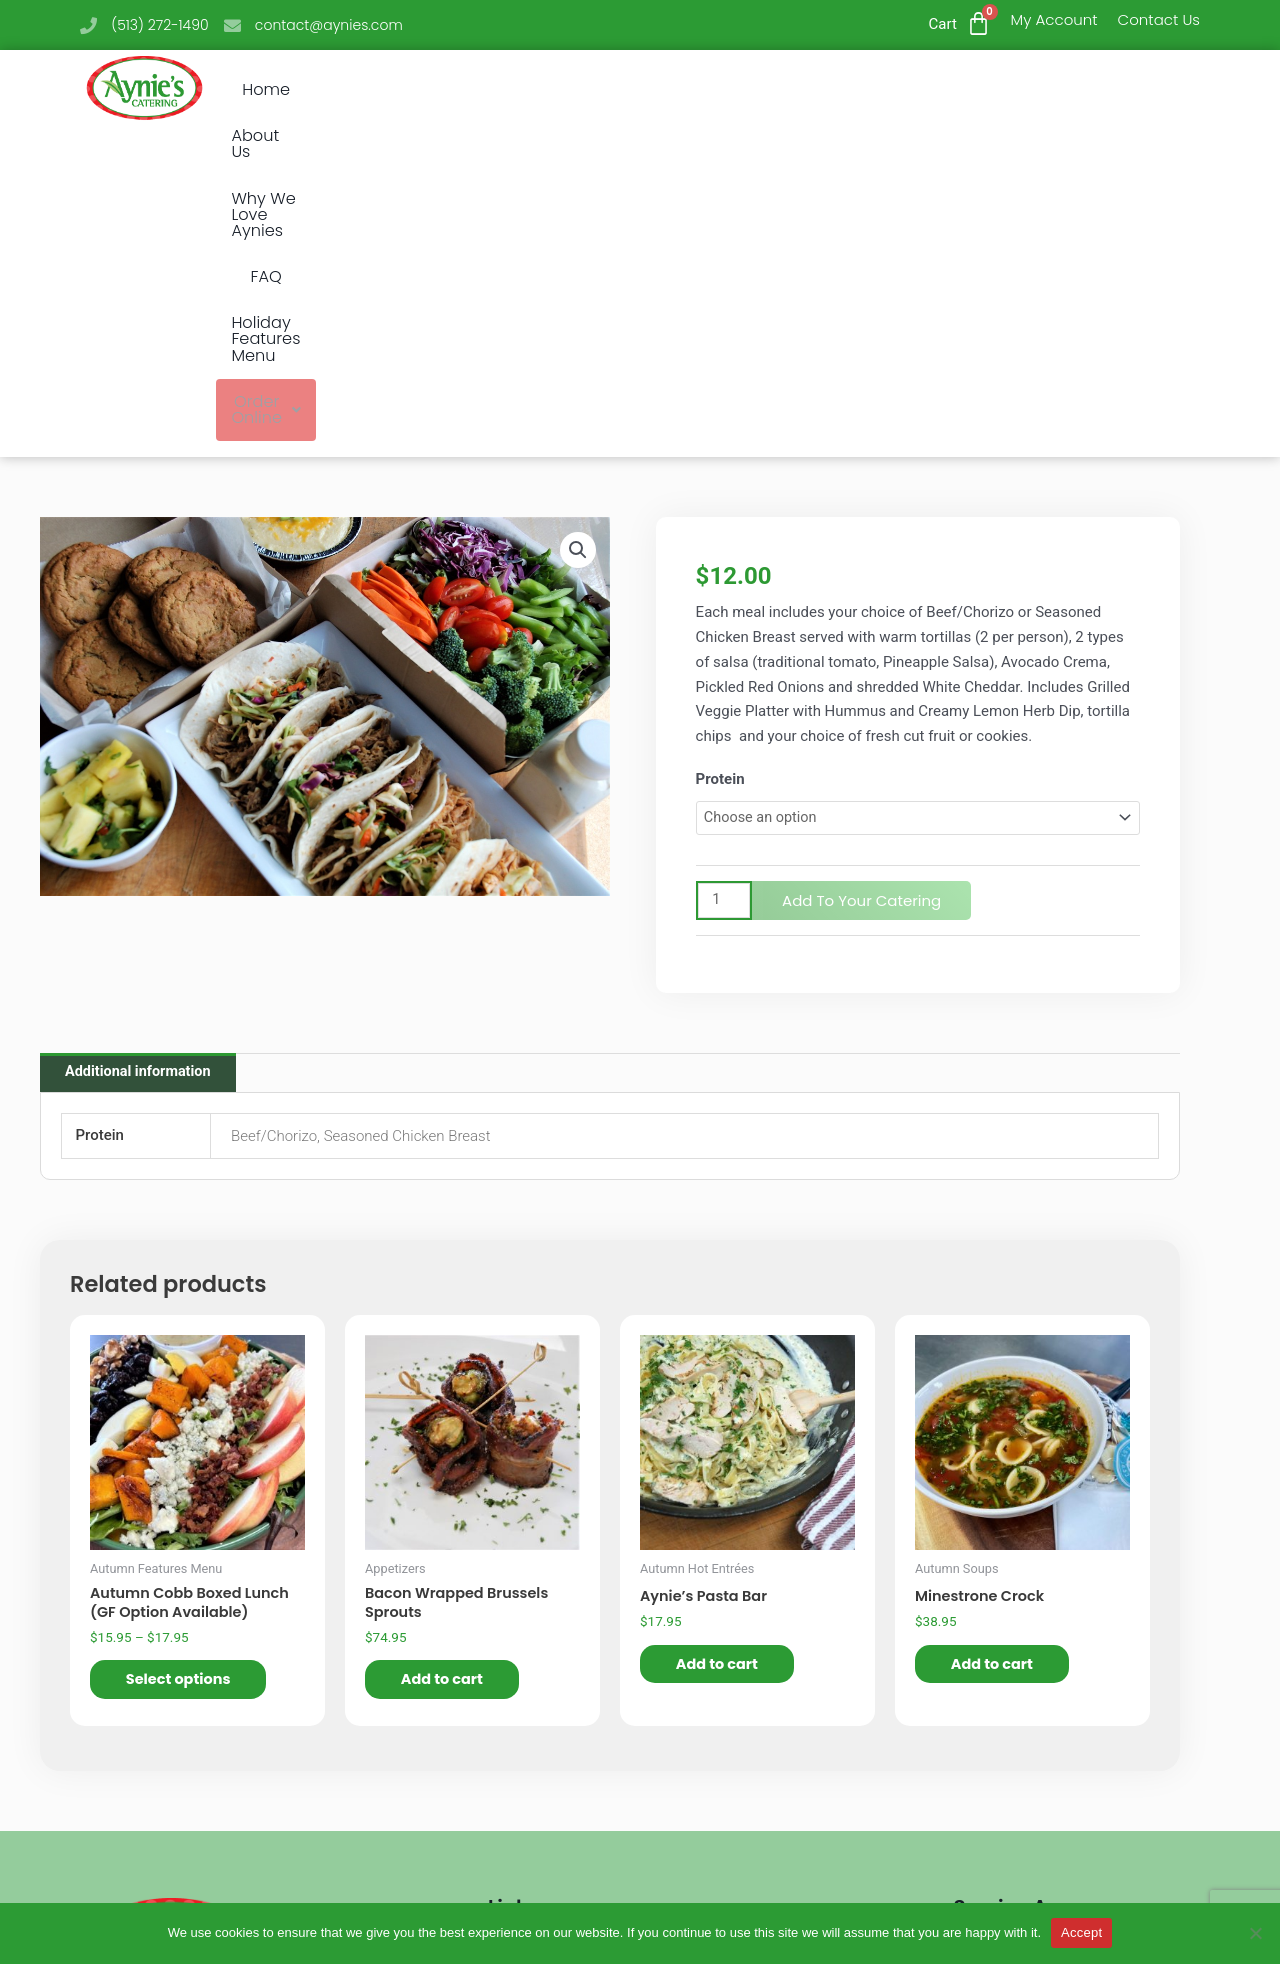 The image size is (1280, 1964). What do you see at coordinates (1054, 19) in the screenshot?
I see `My Account` at bounding box center [1054, 19].